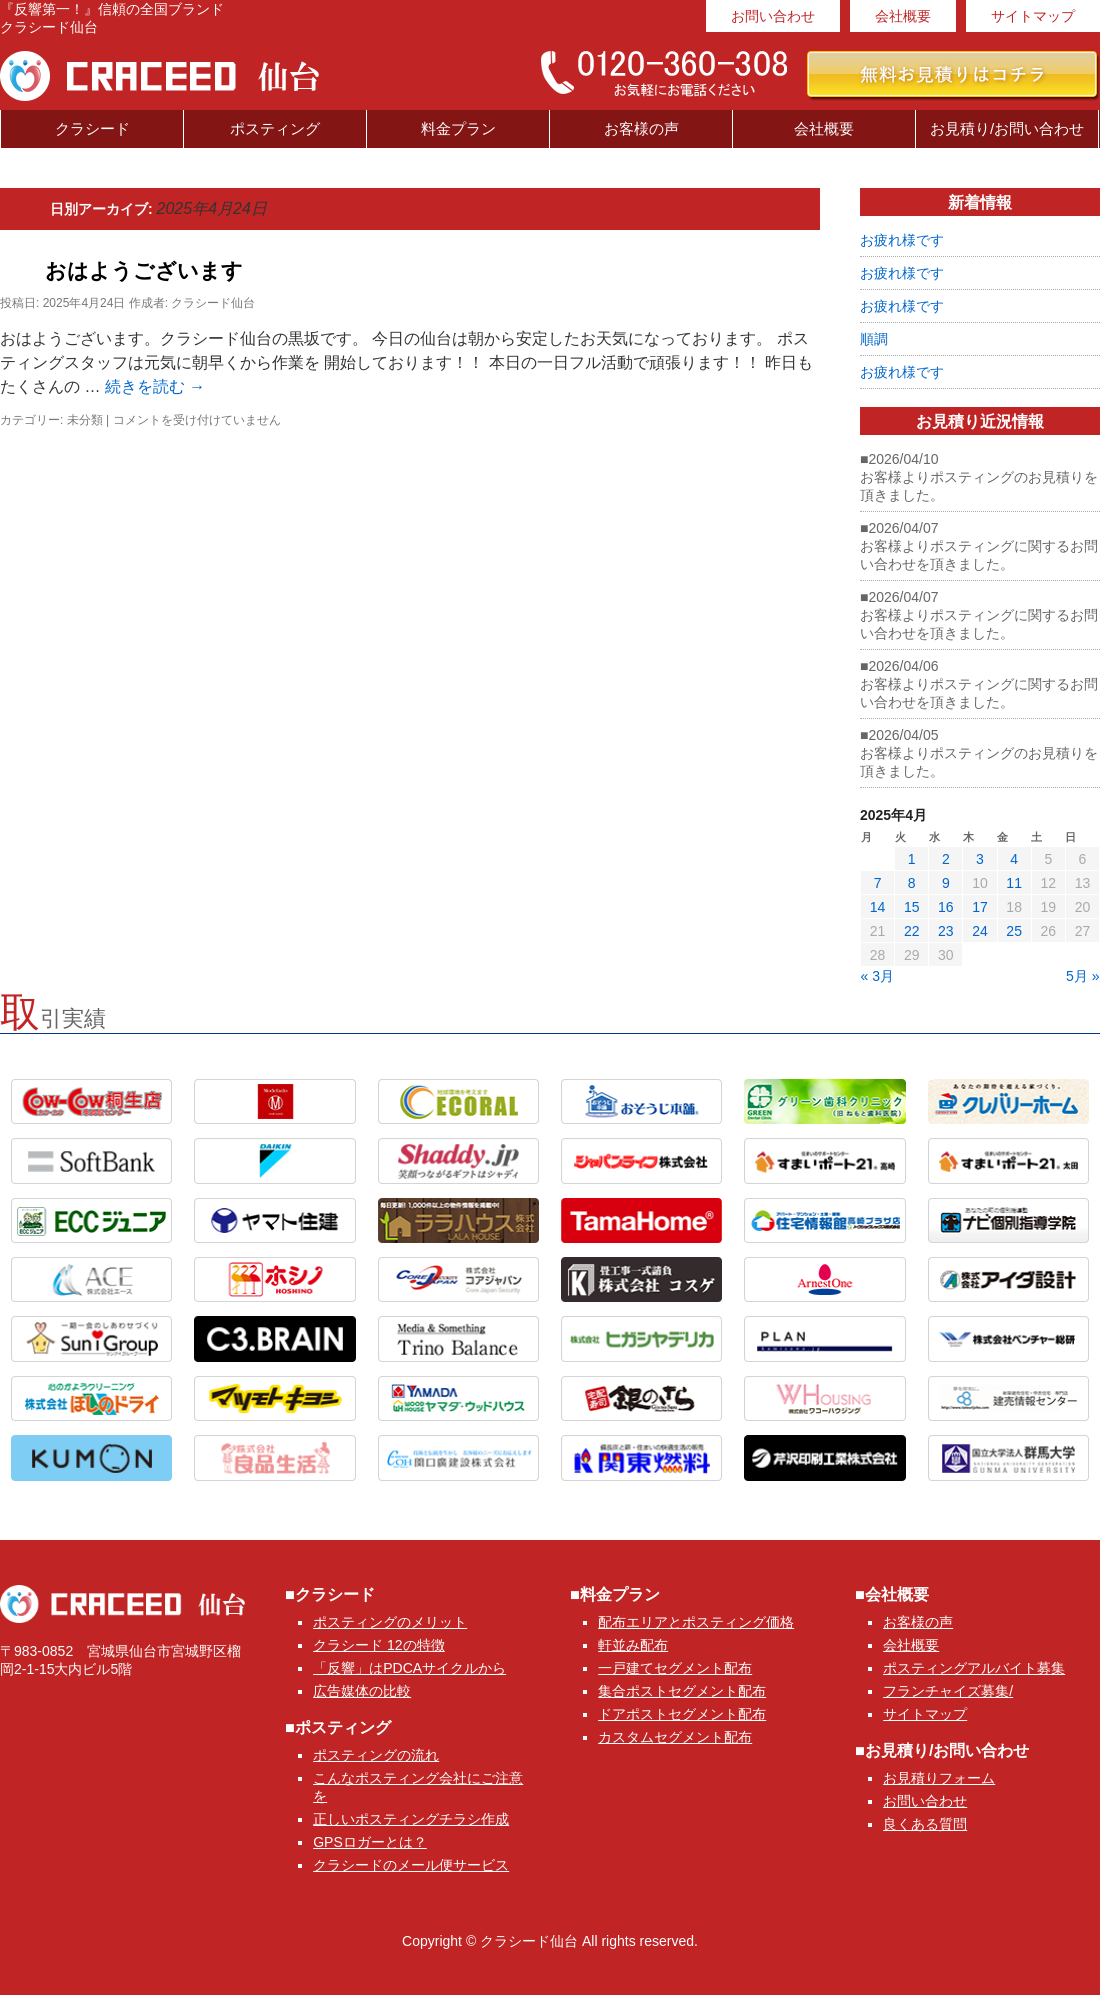  What do you see at coordinates (902, 240) in the screenshot?
I see `お疲れ様です` at bounding box center [902, 240].